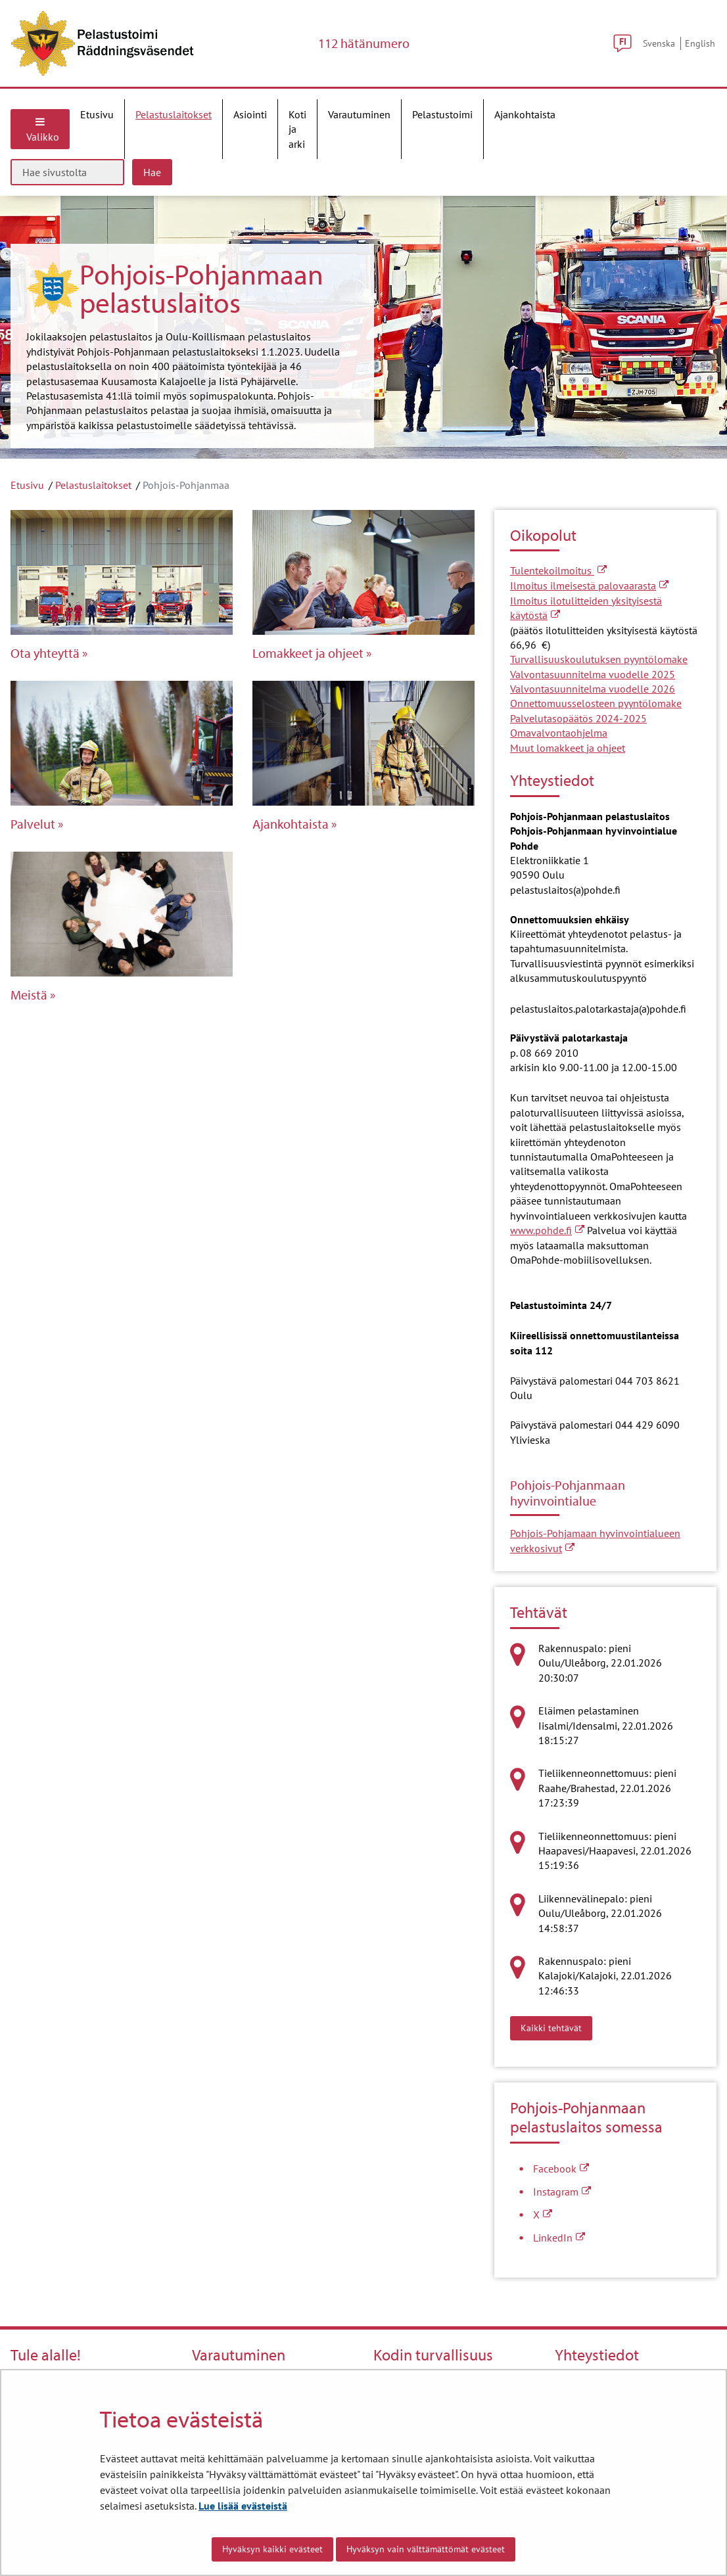 The height and width of the screenshot is (2576, 727). Describe the element at coordinates (592, 688) in the screenshot. I see `Valvontasuunnitelma vuodelle 2026` at that location.